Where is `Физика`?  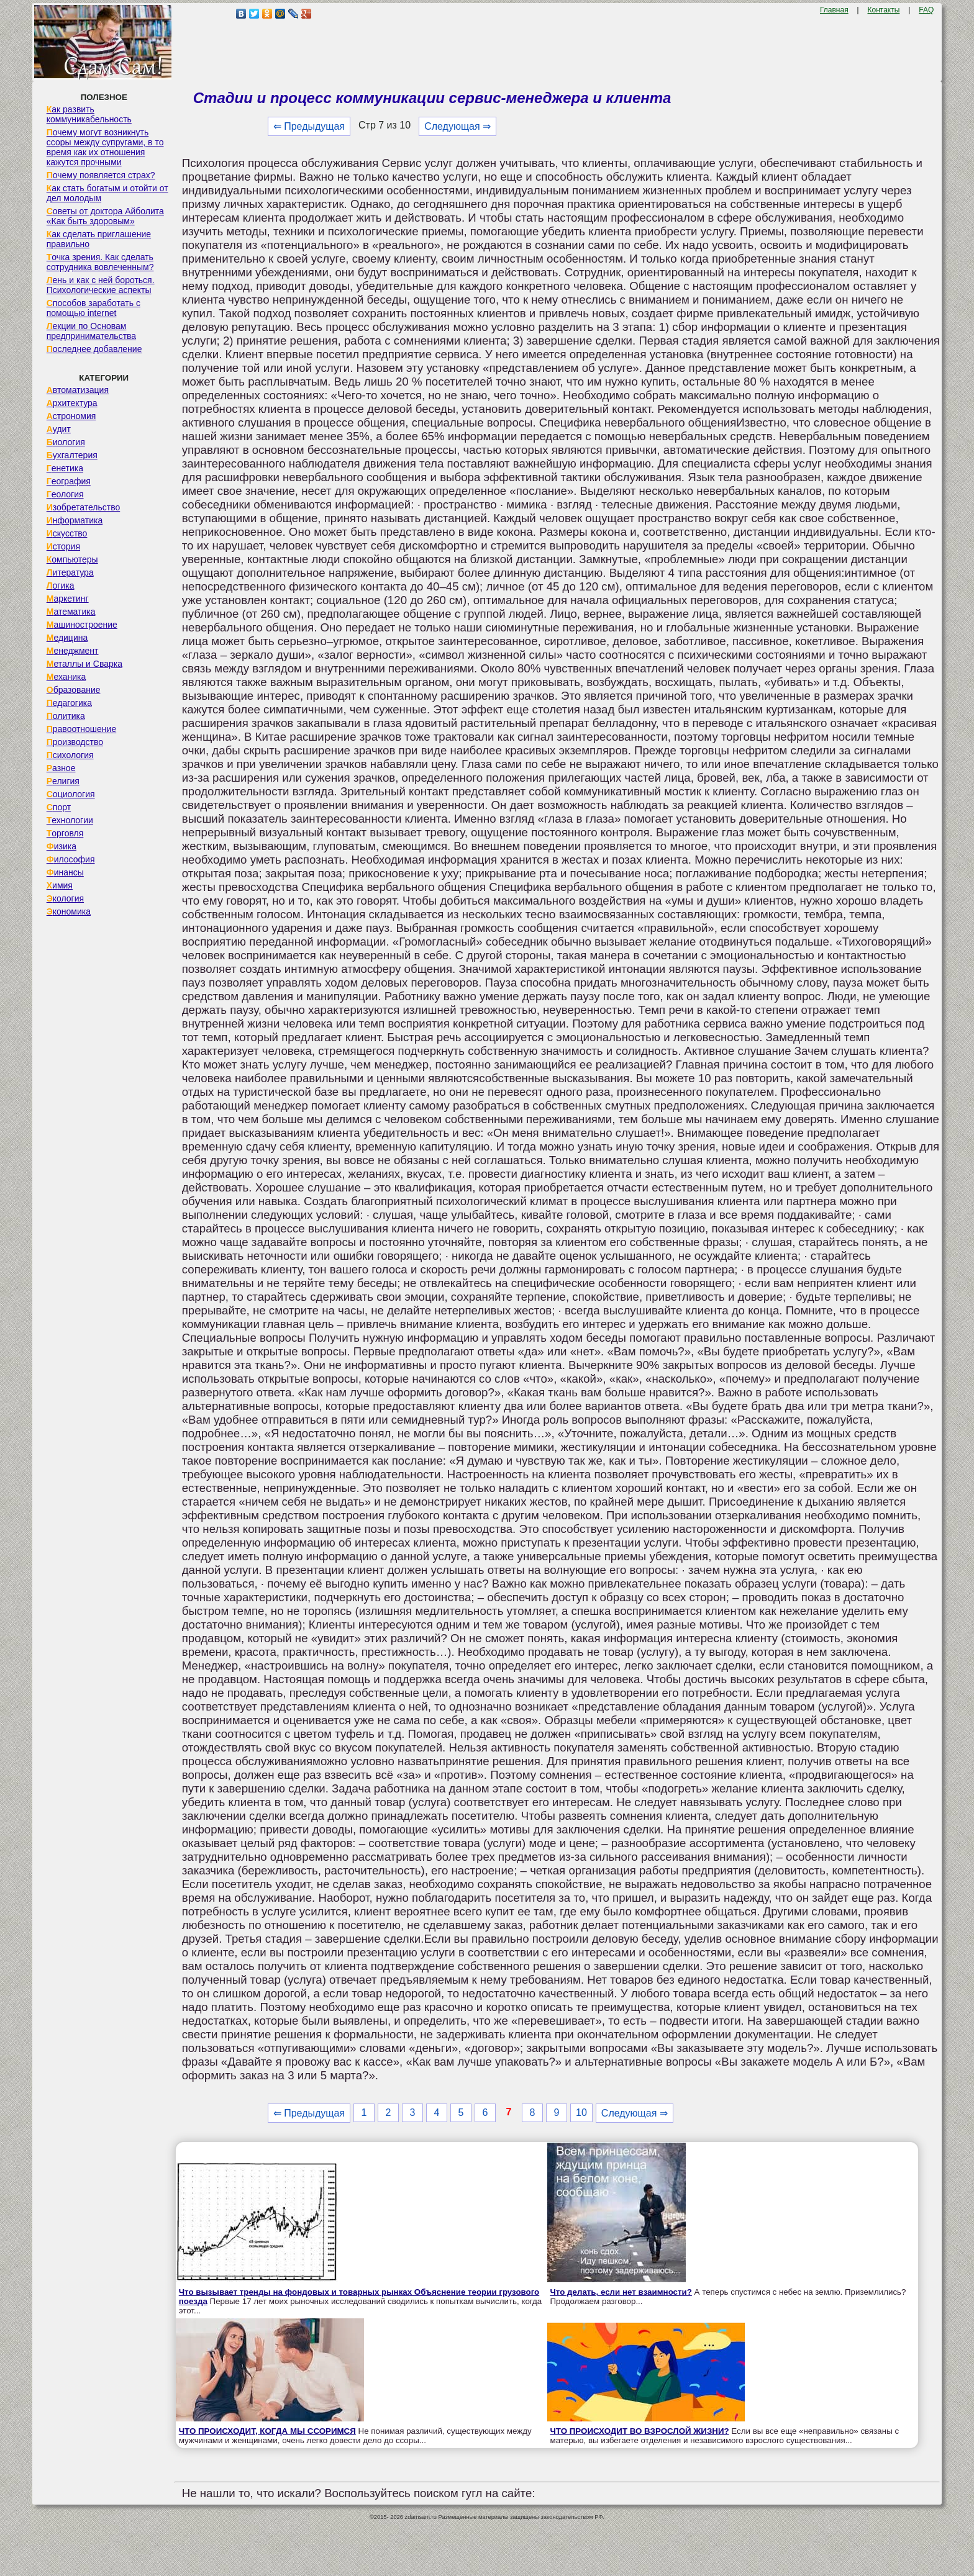
Физика is located at coordinates (61, 846).